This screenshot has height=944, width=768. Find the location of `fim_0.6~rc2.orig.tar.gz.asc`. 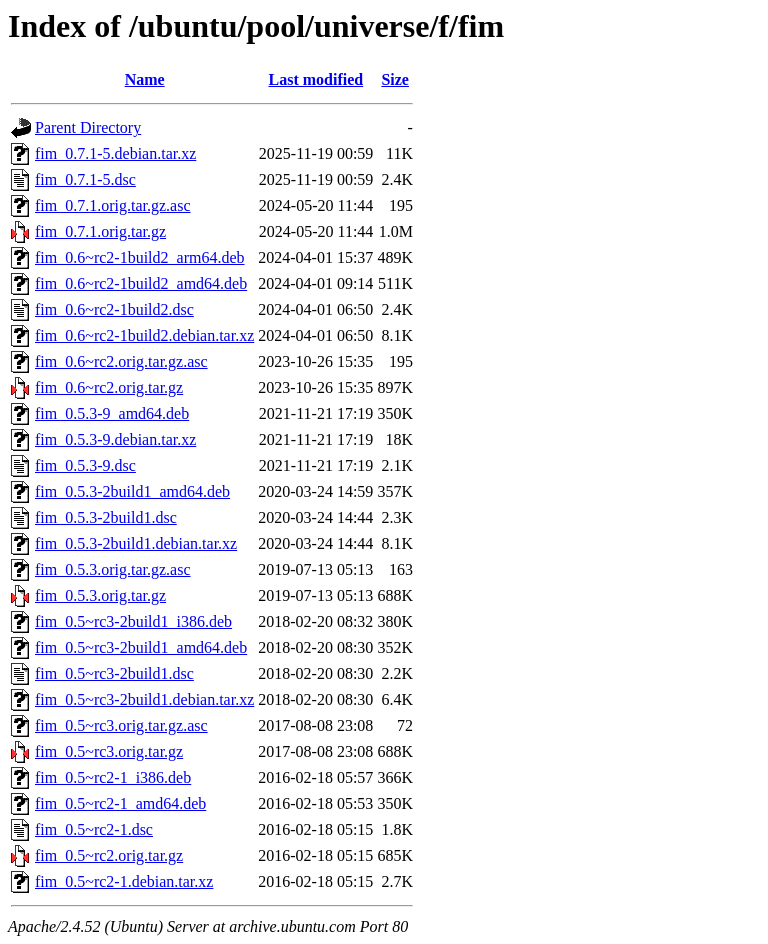

fim_0.6~rc2.orig.tar.gz.asc is located at coordinates (121, 361).